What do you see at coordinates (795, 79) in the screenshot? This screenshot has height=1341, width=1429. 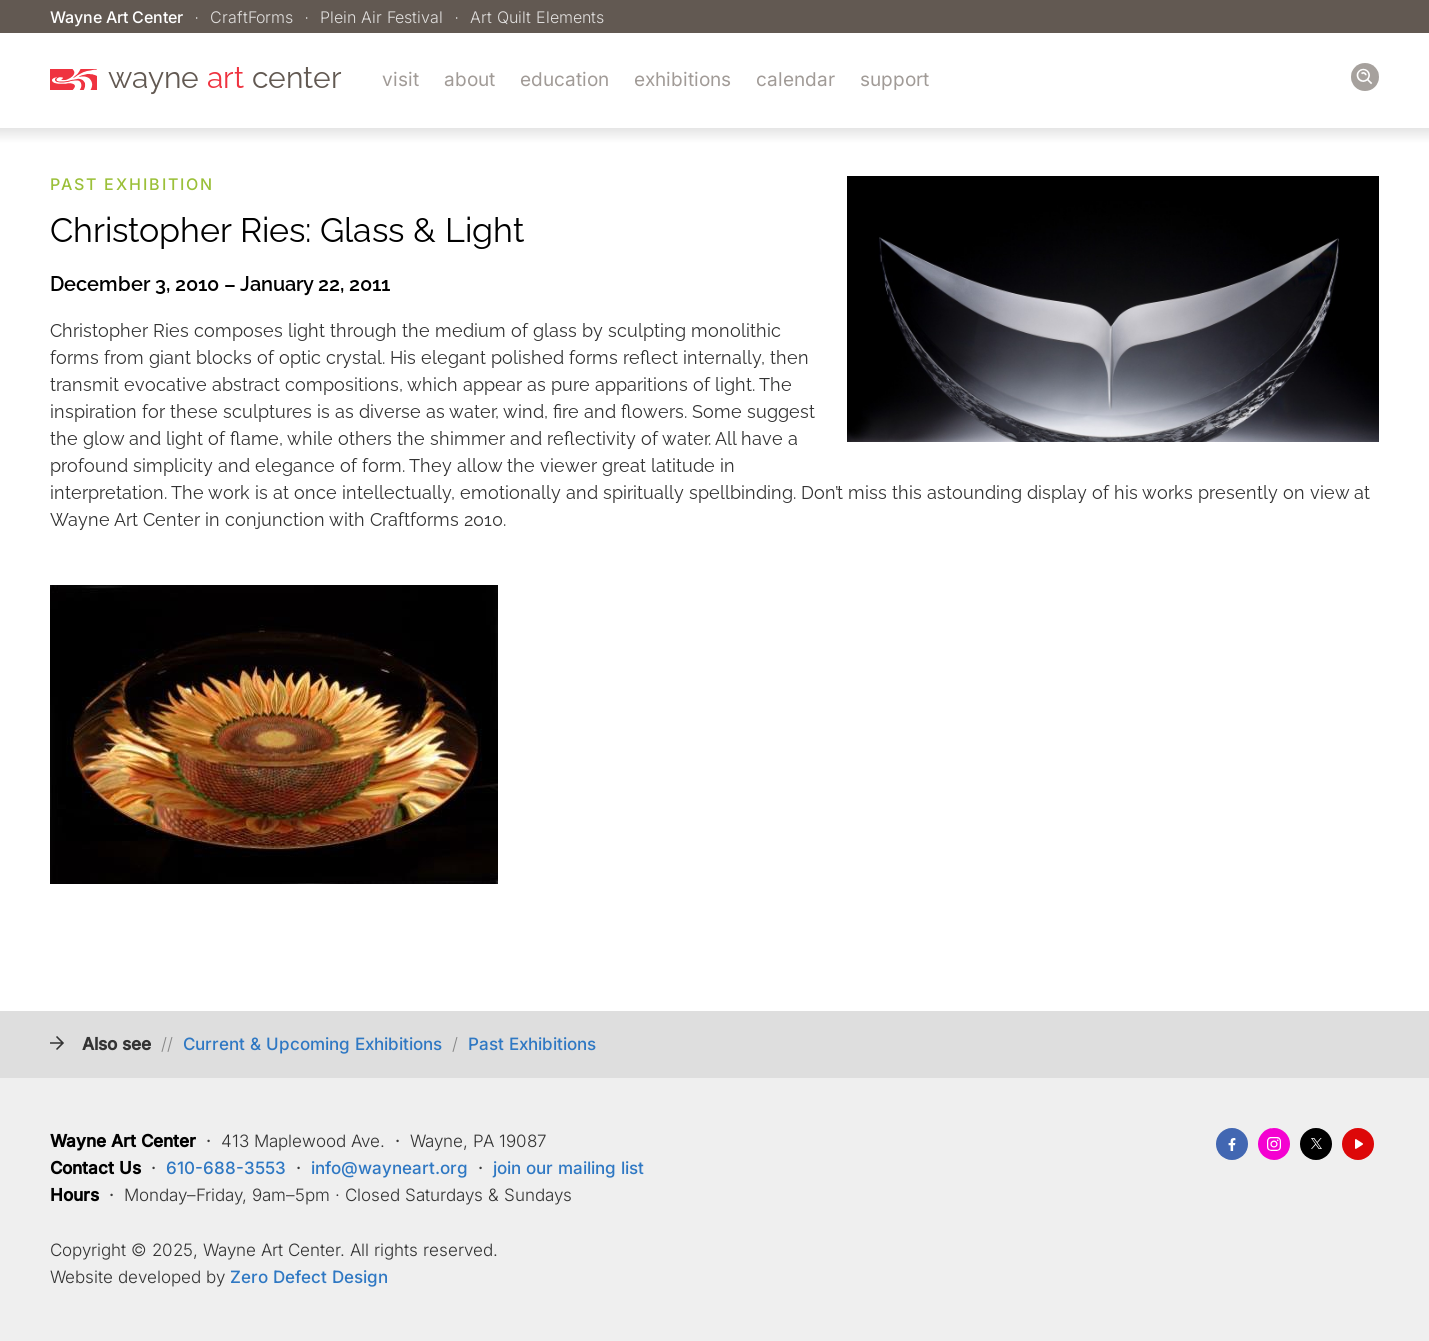 I see `Calendar` at bounding box center [795, 79].